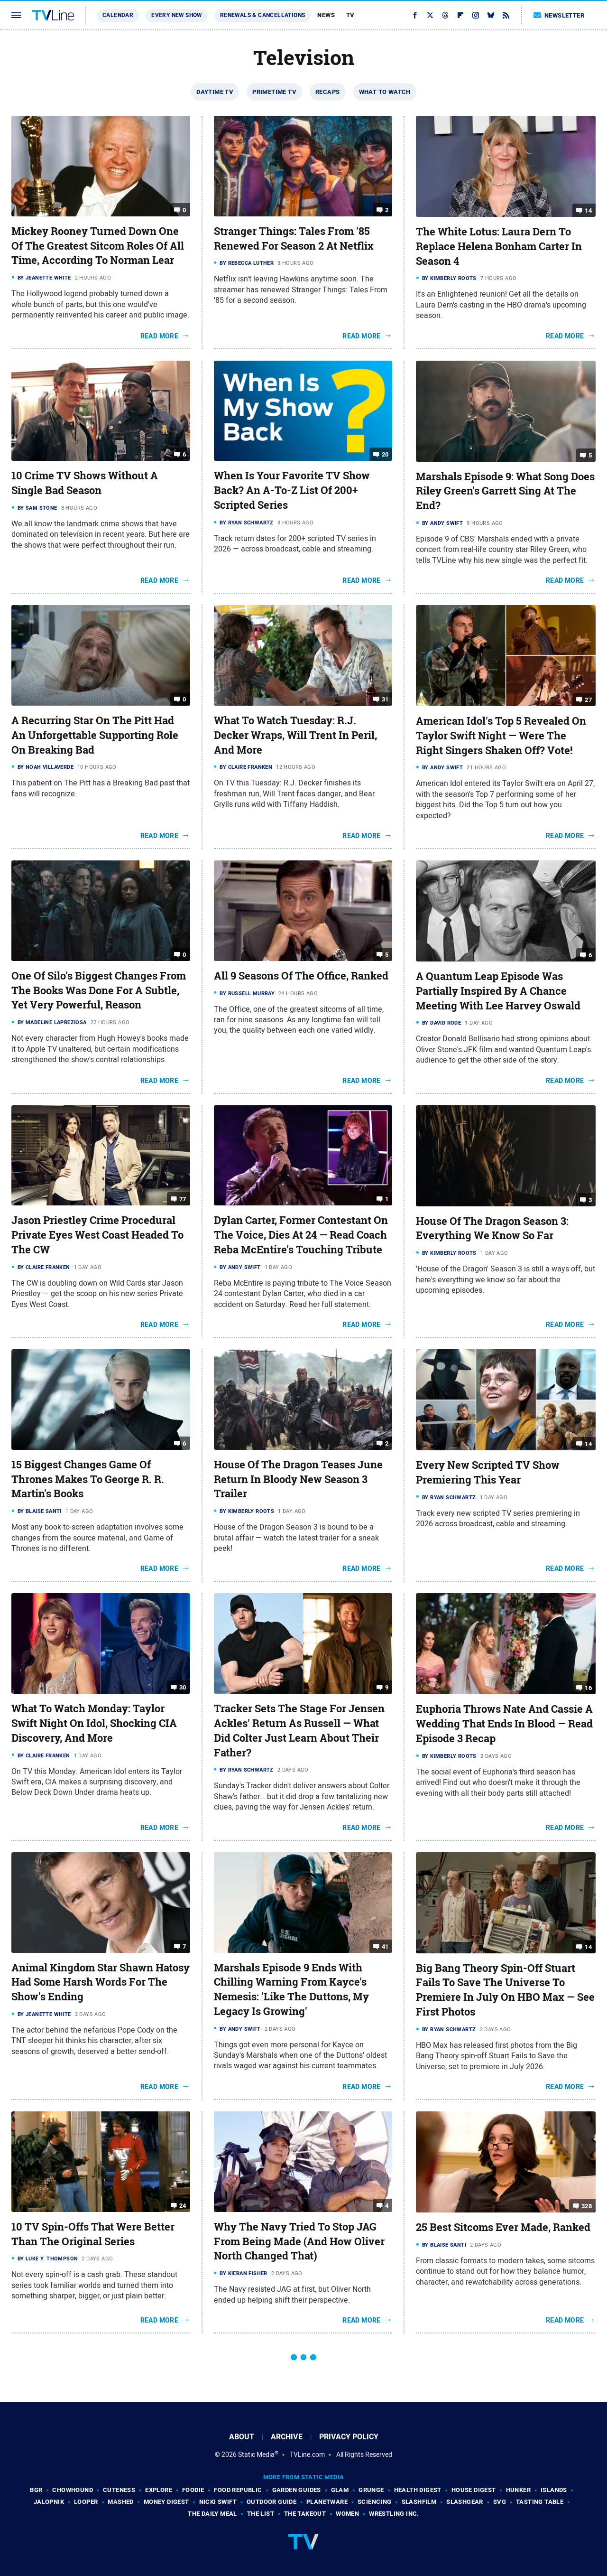 Image resolution: width=607 pixels, height=2576 pixels. I want to click on A Recurring Star On The Pitt Had An Unforgettable Supporting Role On Breaking Bad, so click(94, 735).